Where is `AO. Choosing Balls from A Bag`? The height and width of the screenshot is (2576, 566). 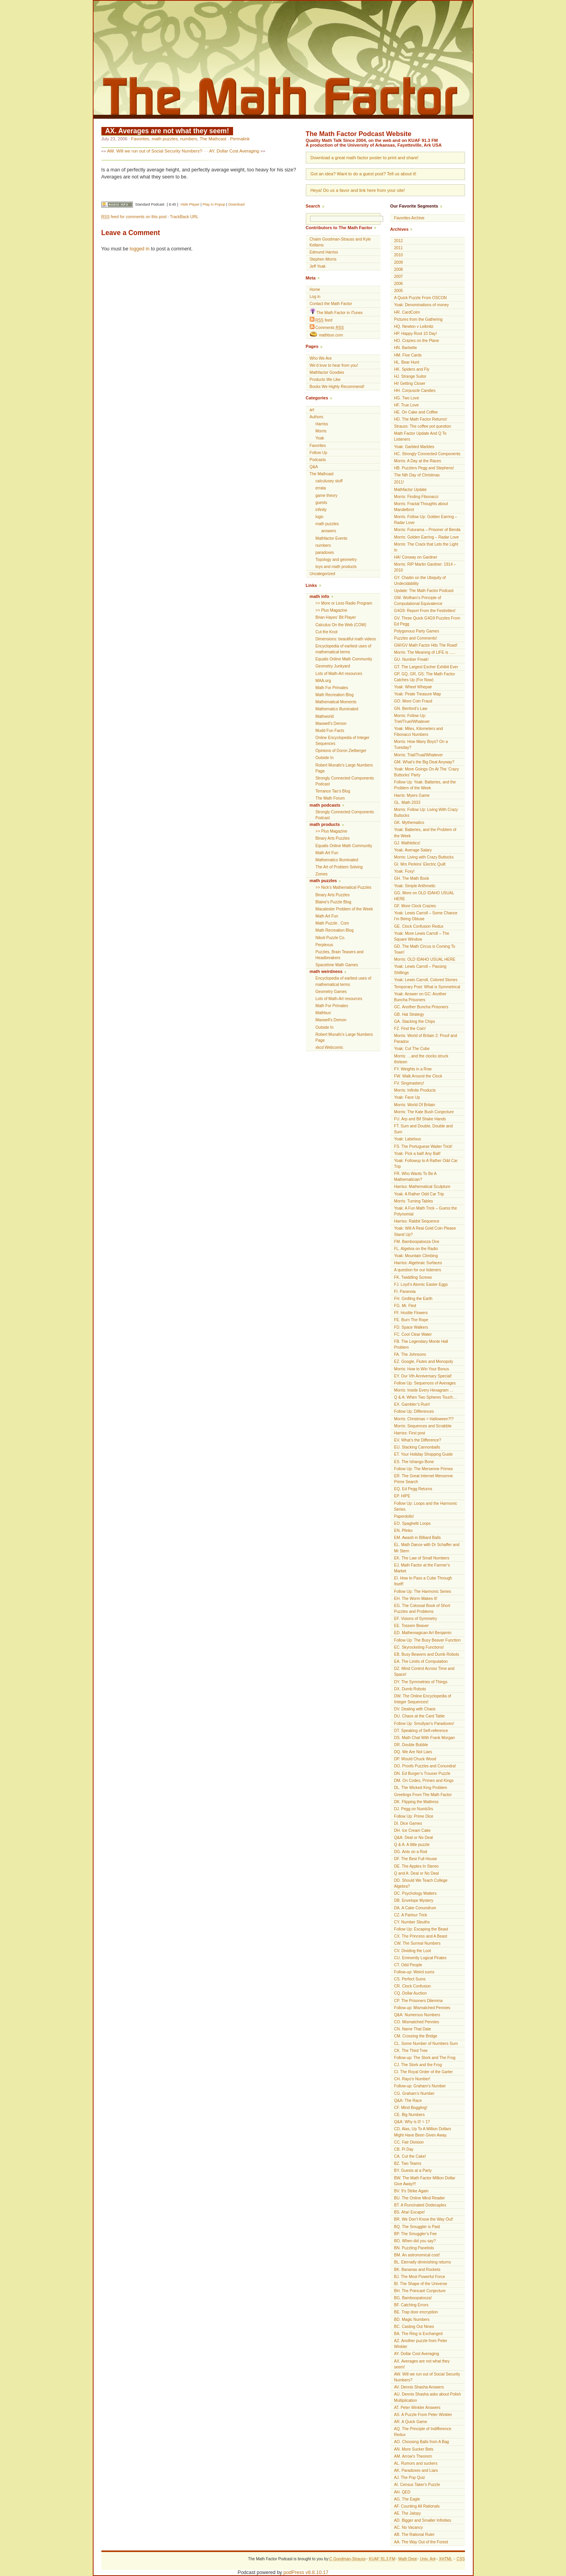
AO. Choosing Balls from A Bag is located at coordinates (421, 2442).